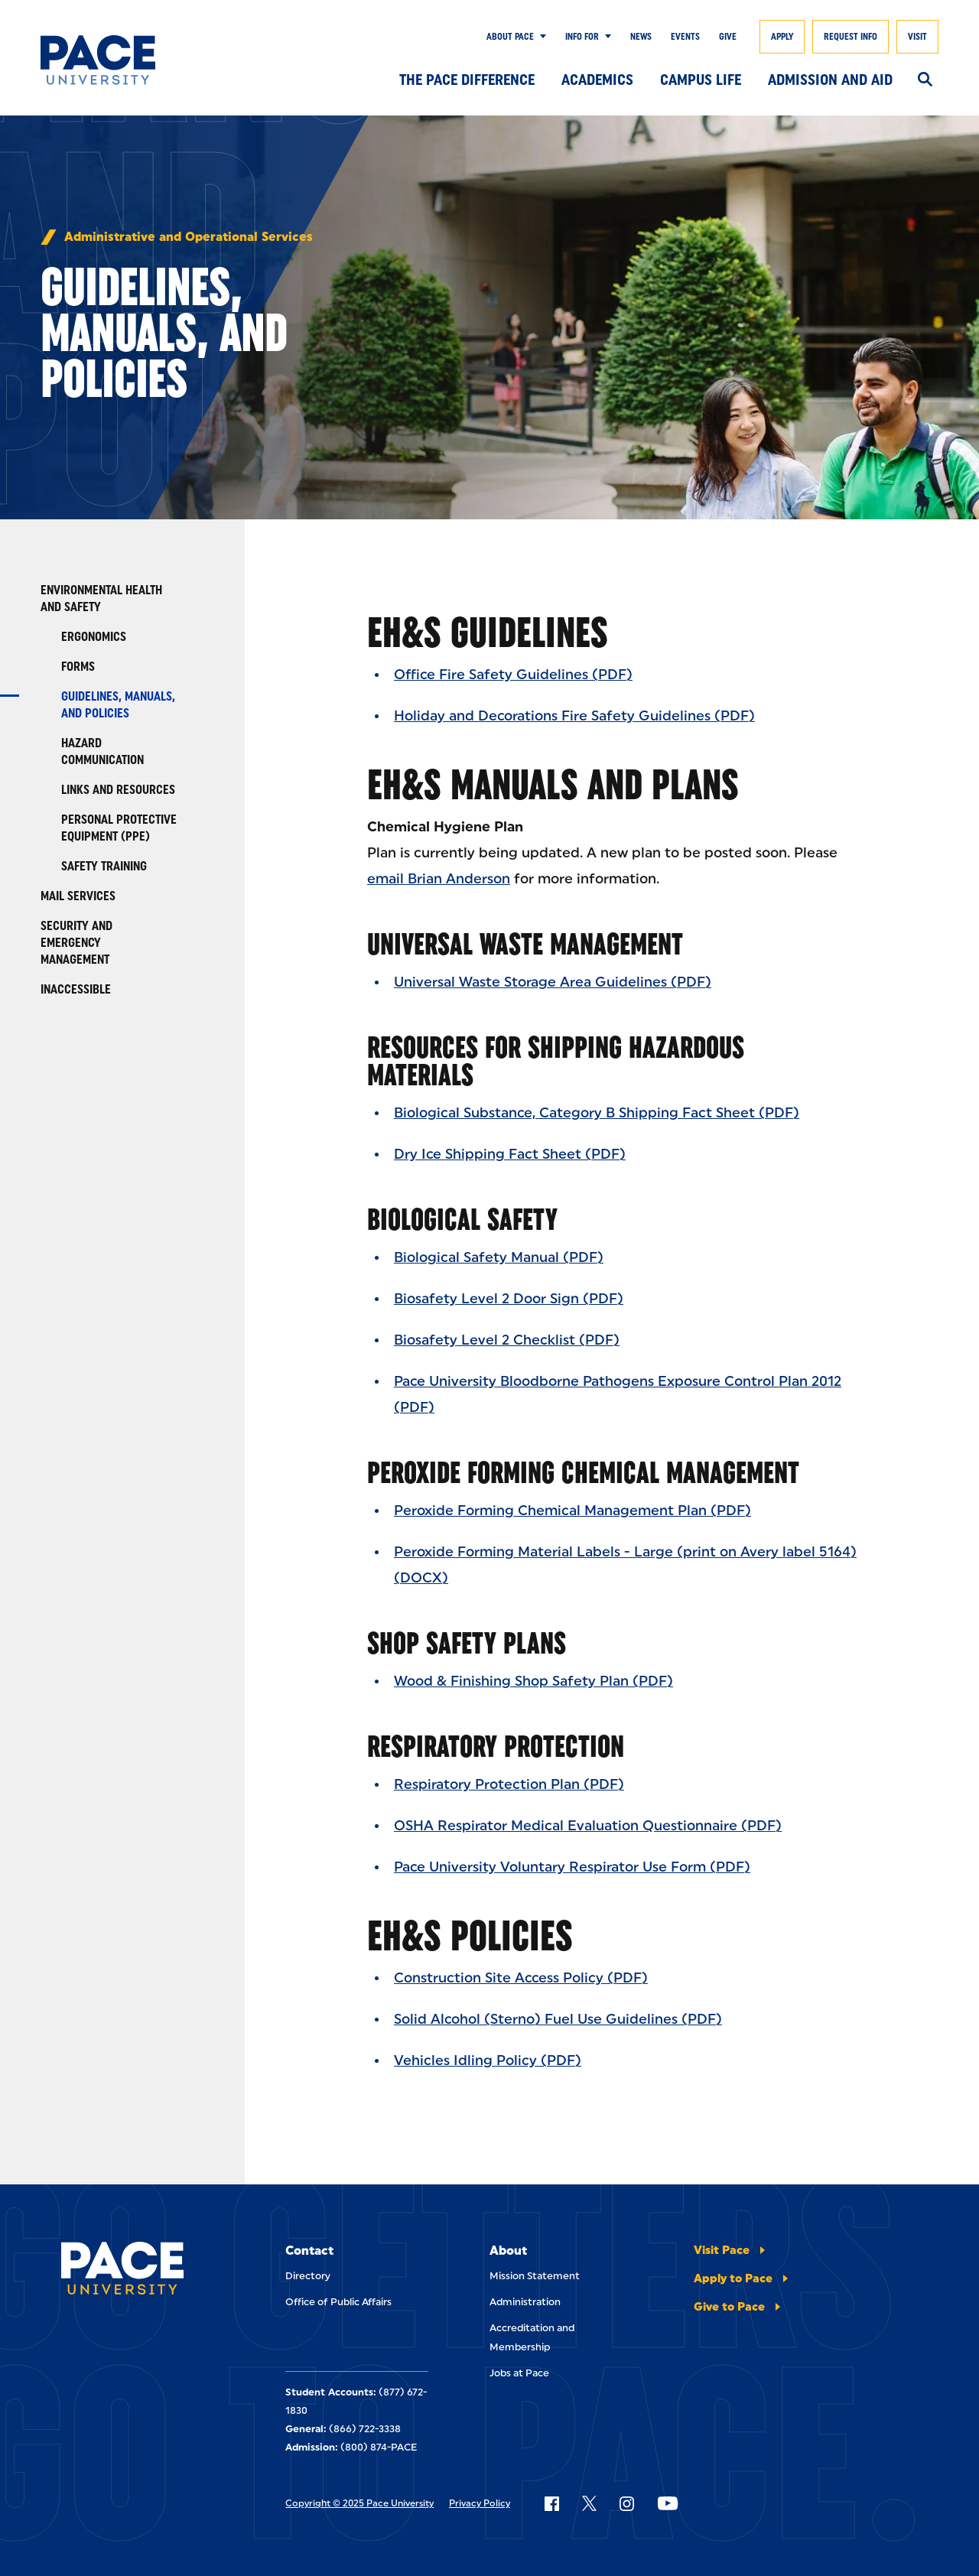 Image resolution: width=979 pixels, height=2576 pixels. I want to click on [Show Submenu], so click(540, 36).